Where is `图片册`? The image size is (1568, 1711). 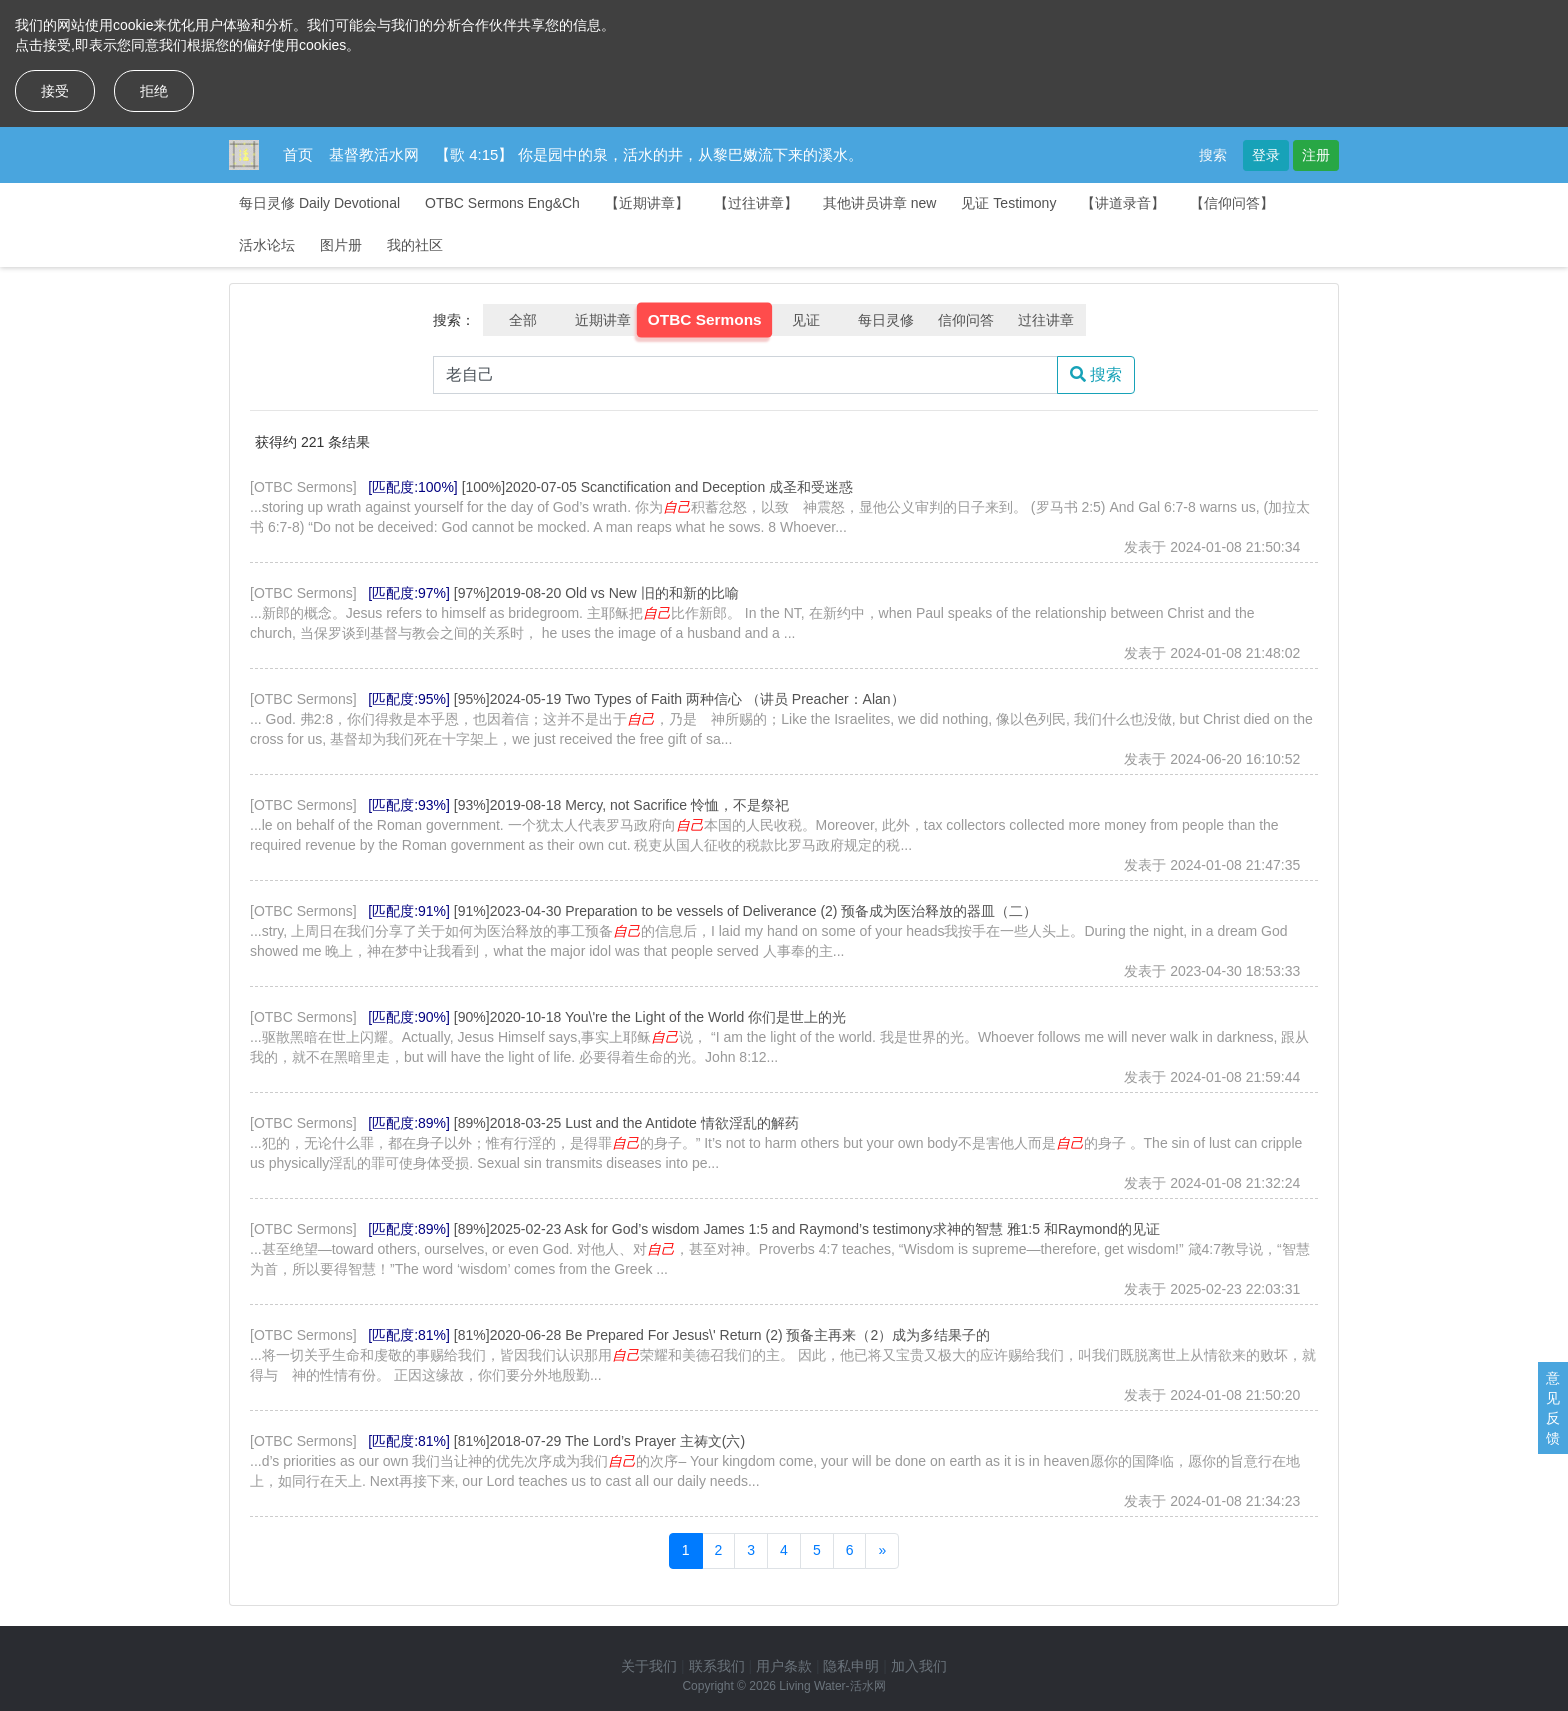 图片册 is located at coordinates (341, 245).